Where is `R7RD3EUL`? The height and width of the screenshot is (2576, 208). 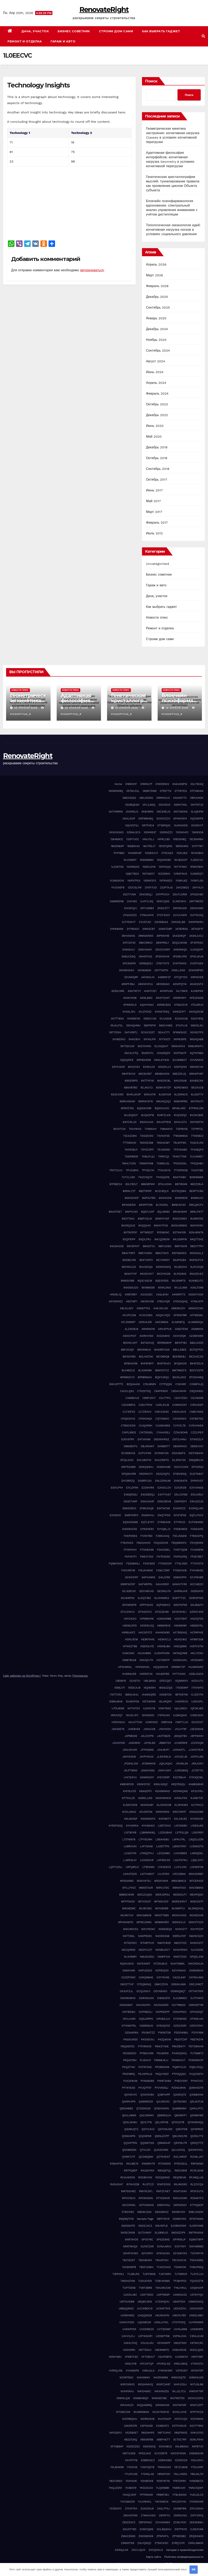
R7RD3EUL is located at coordinates (181, 2163).